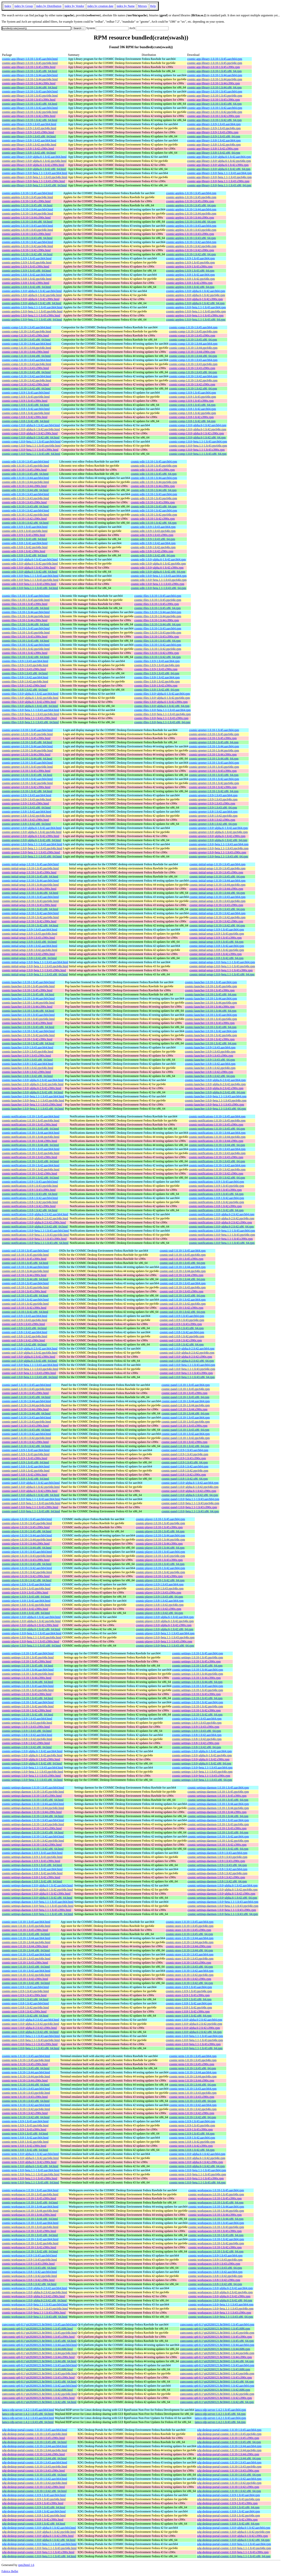  What do you see at coordinates (213, 754) in the screenshot?
I see `cosmic-greeter-1.0.10-1.fc44.s390x.rpm` at bounding box center [213, 754].